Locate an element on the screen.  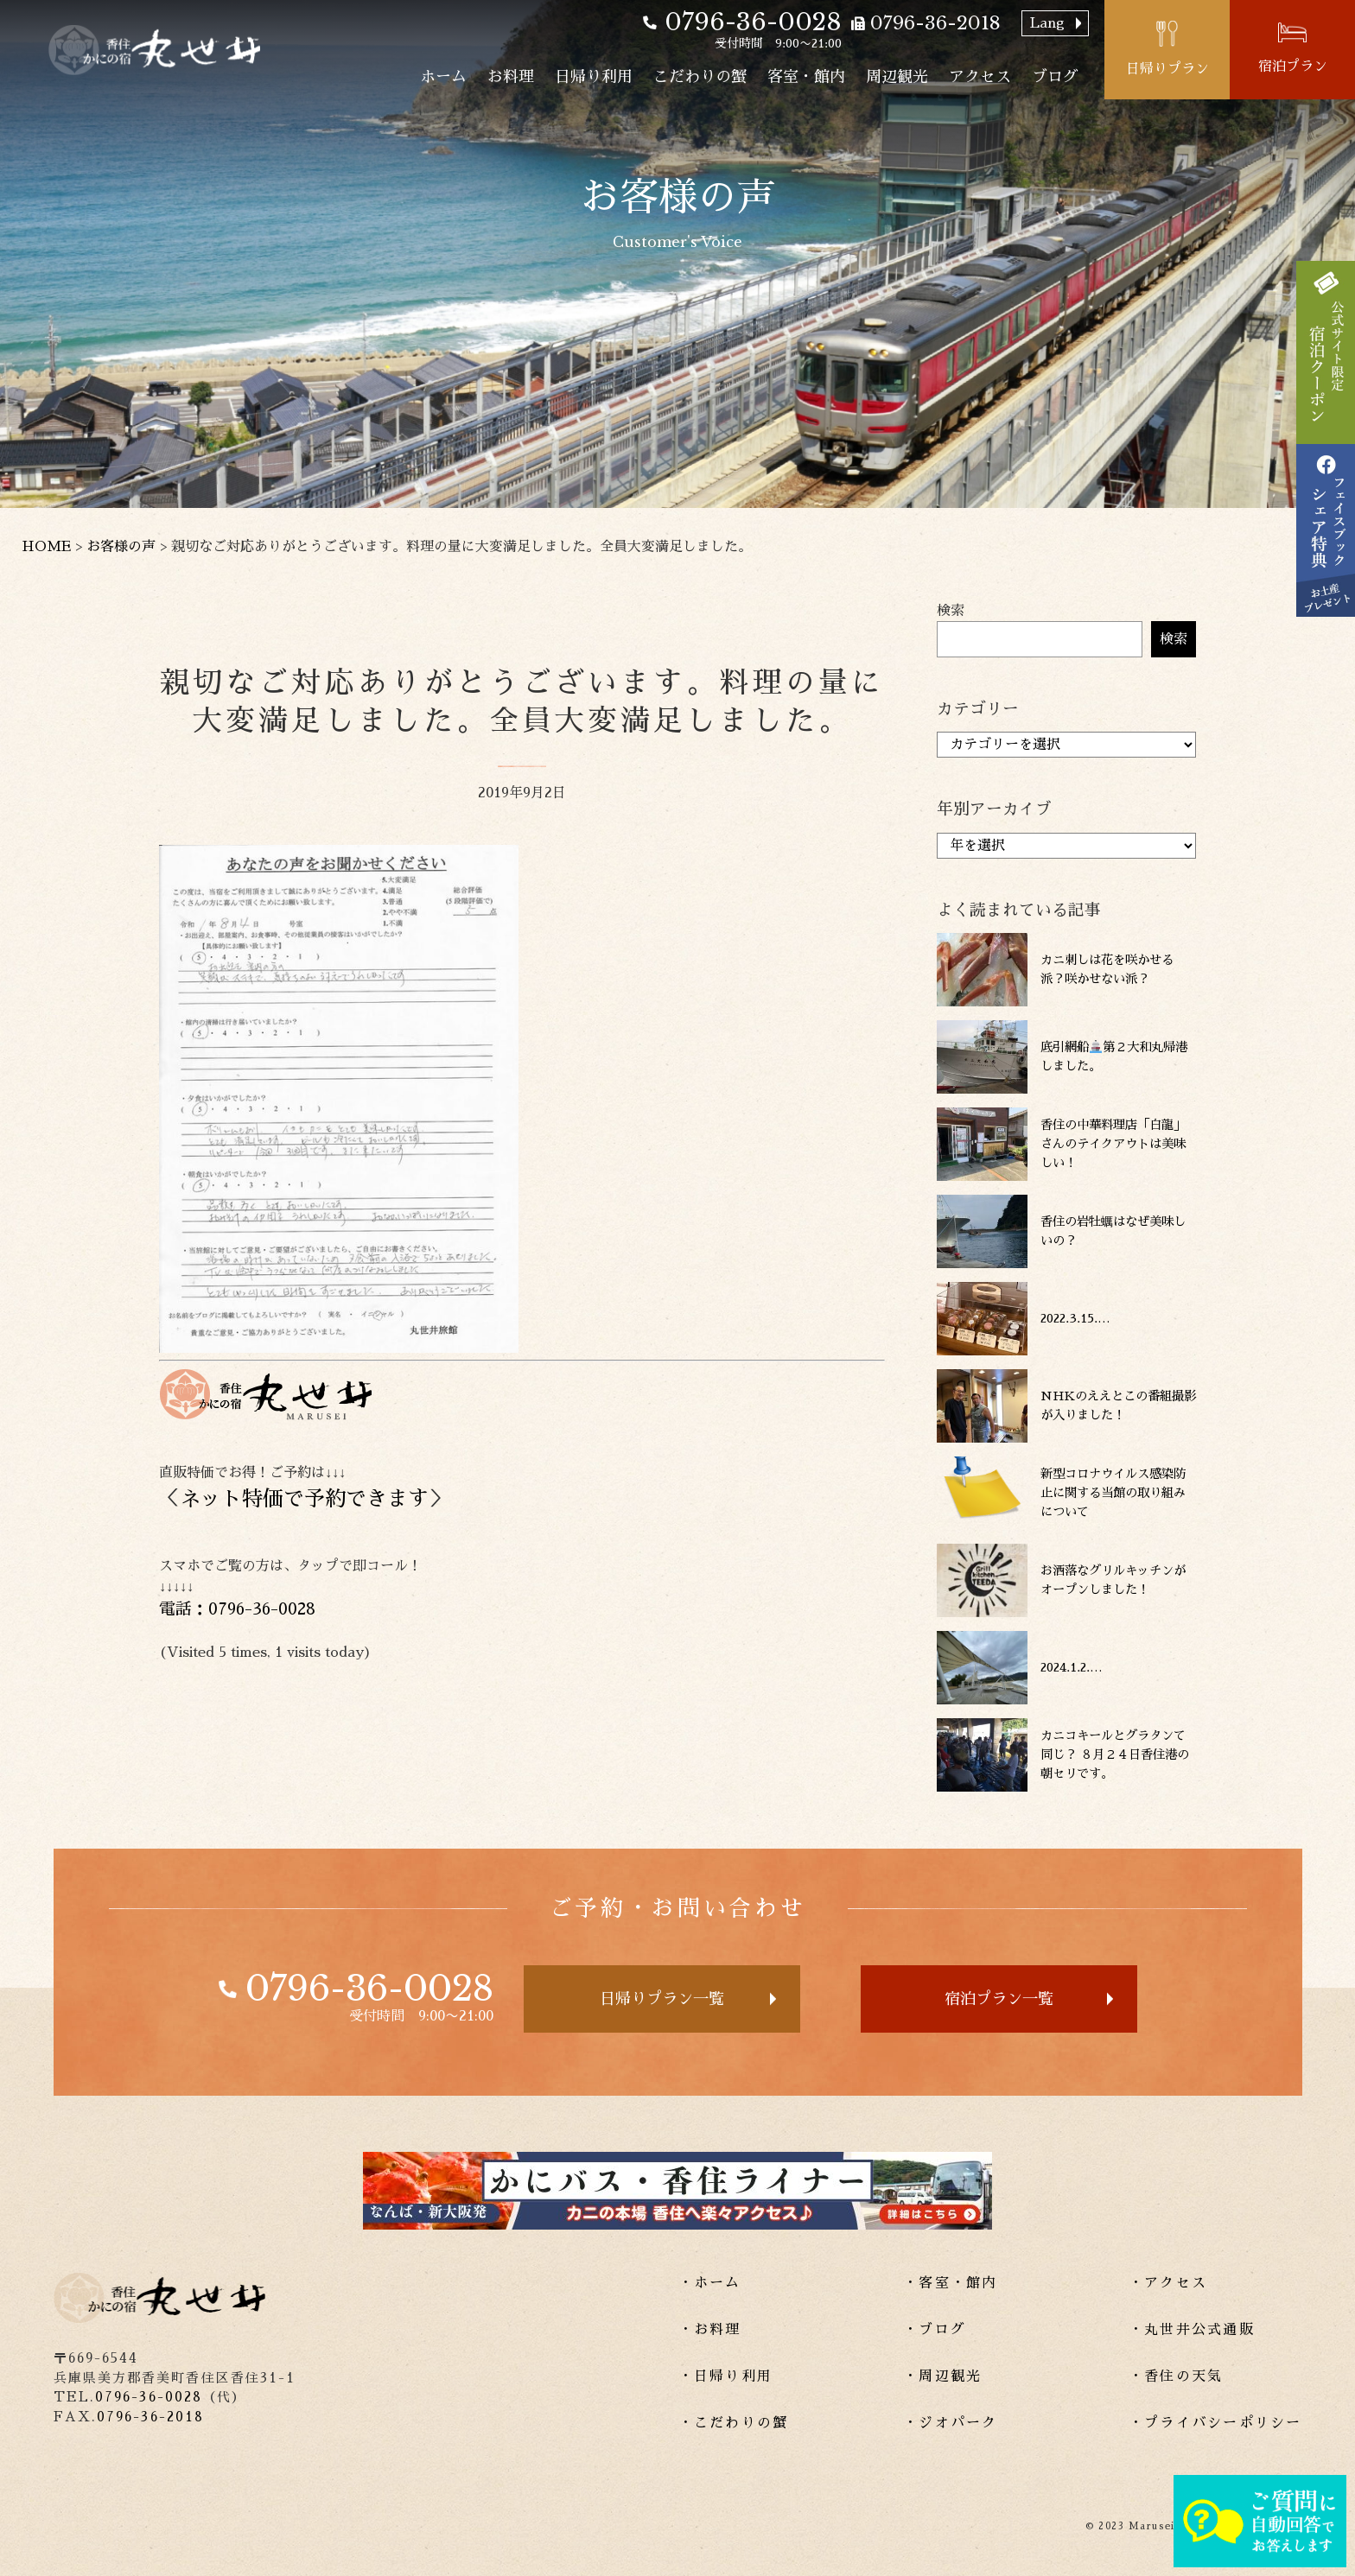
・日帰り利用 is located at coordinates (725, 2376).